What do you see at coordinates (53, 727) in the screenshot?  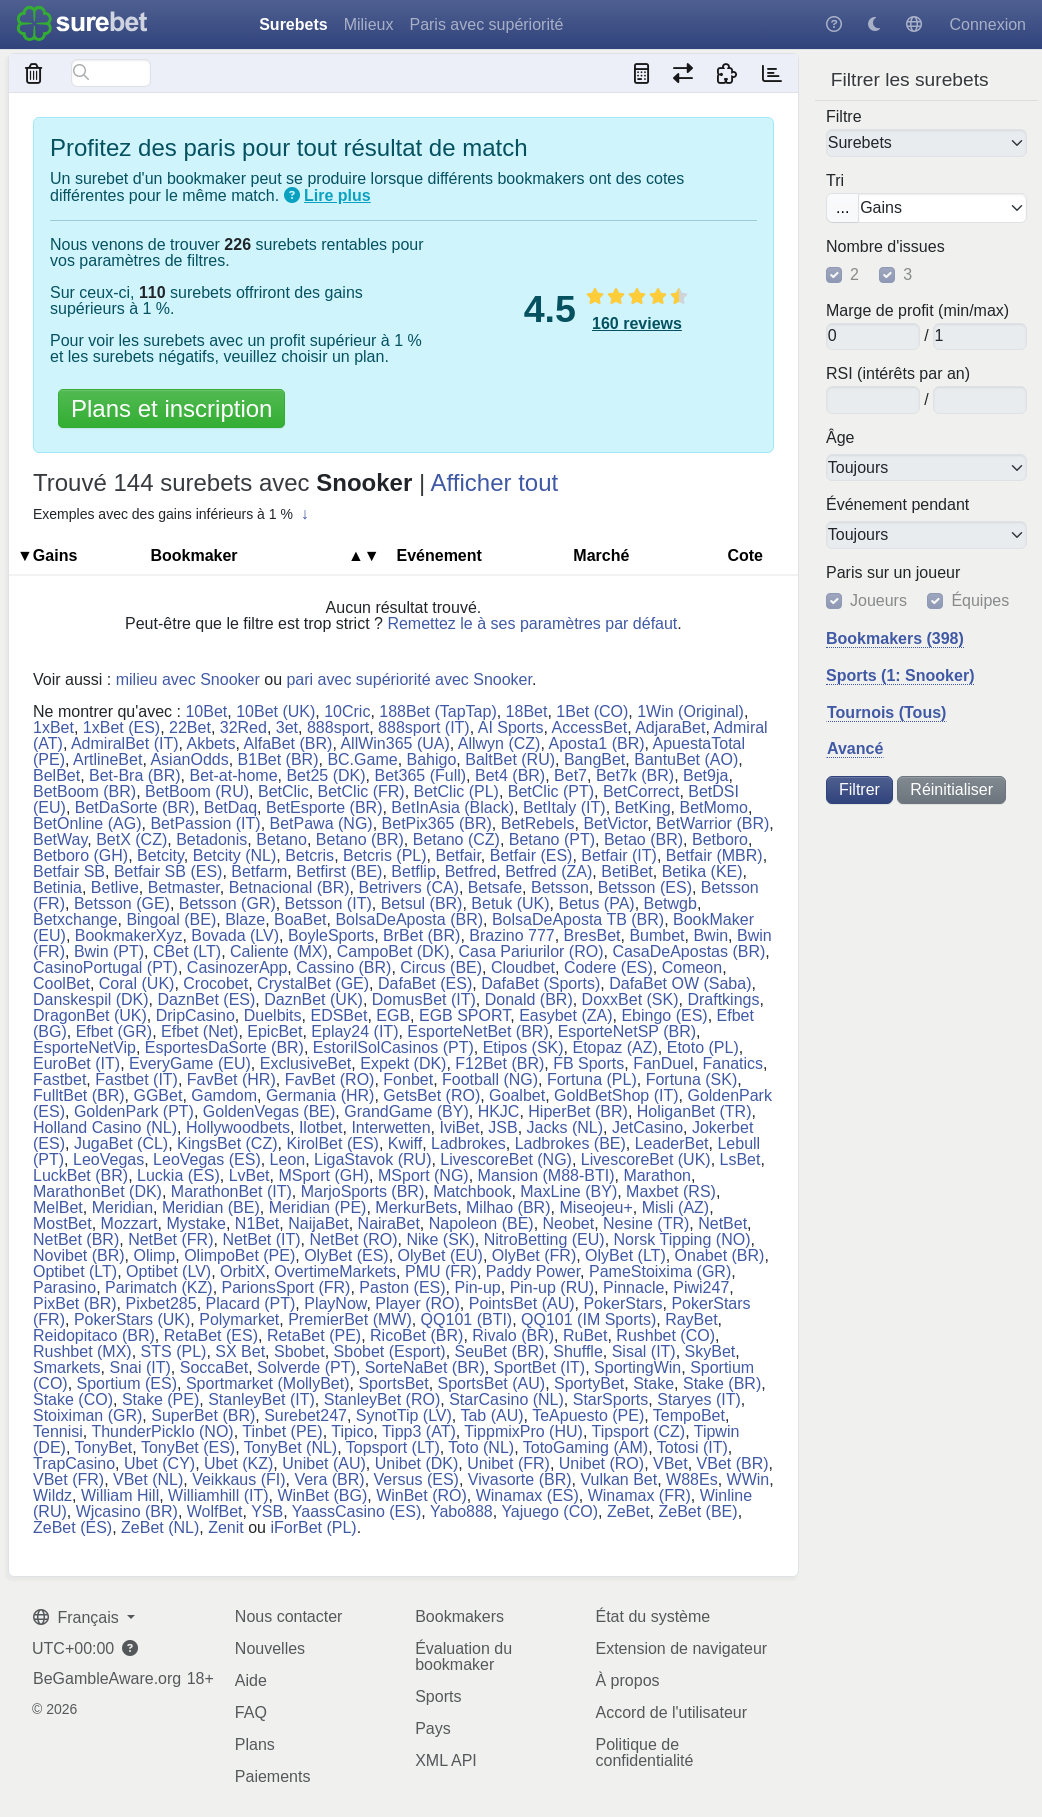 I see `1xBet` at bounding box center [53, 727].